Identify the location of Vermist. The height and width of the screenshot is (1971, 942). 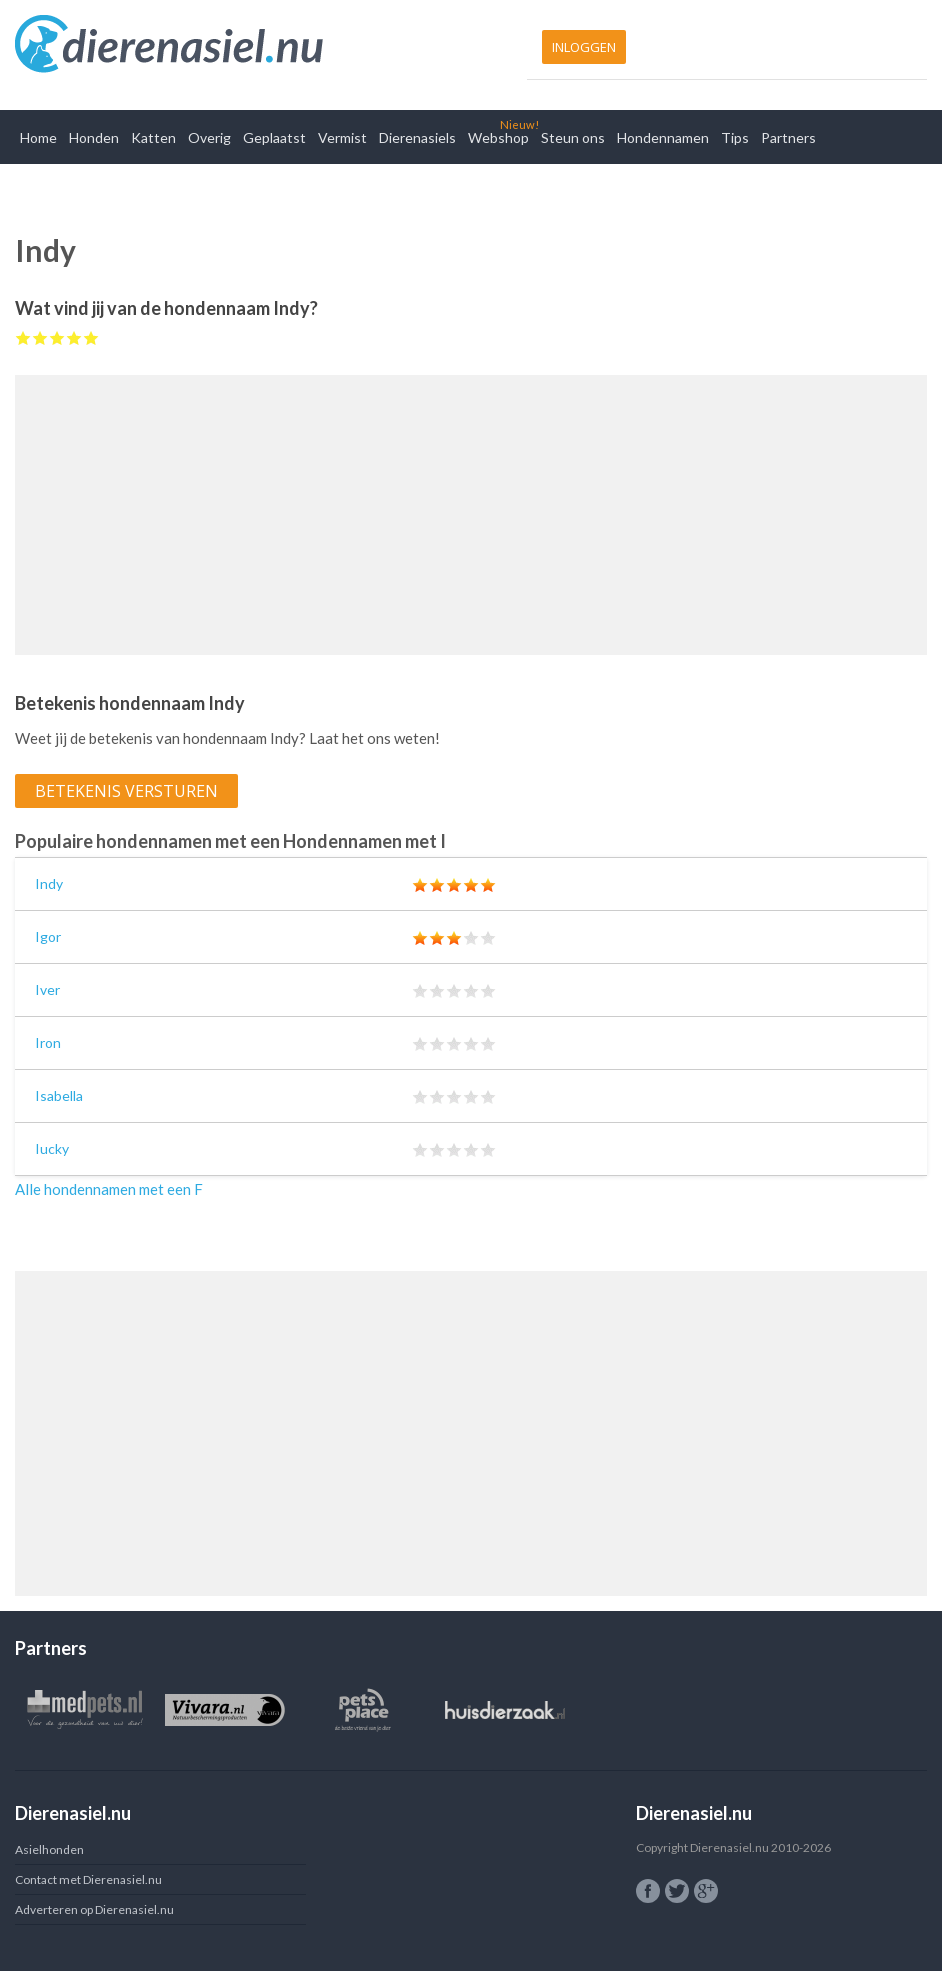
(342, 137).